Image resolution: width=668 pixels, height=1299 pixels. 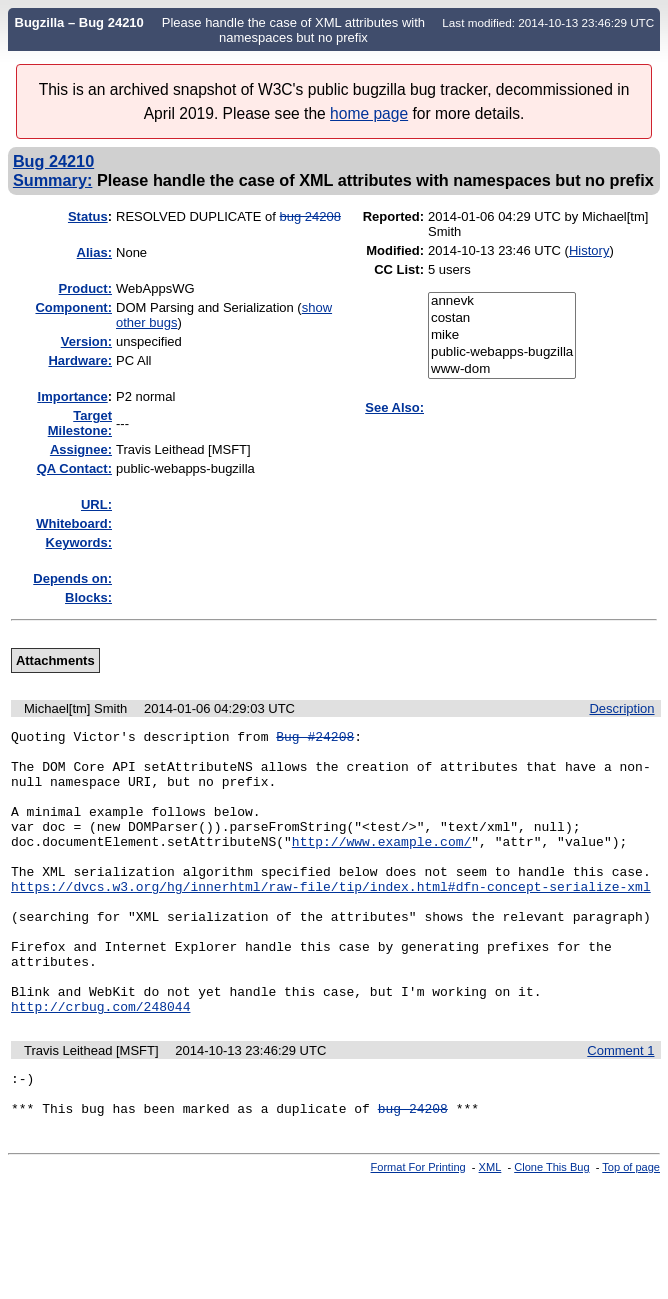 I want to click on CC List:, so click(x=399, y=269).